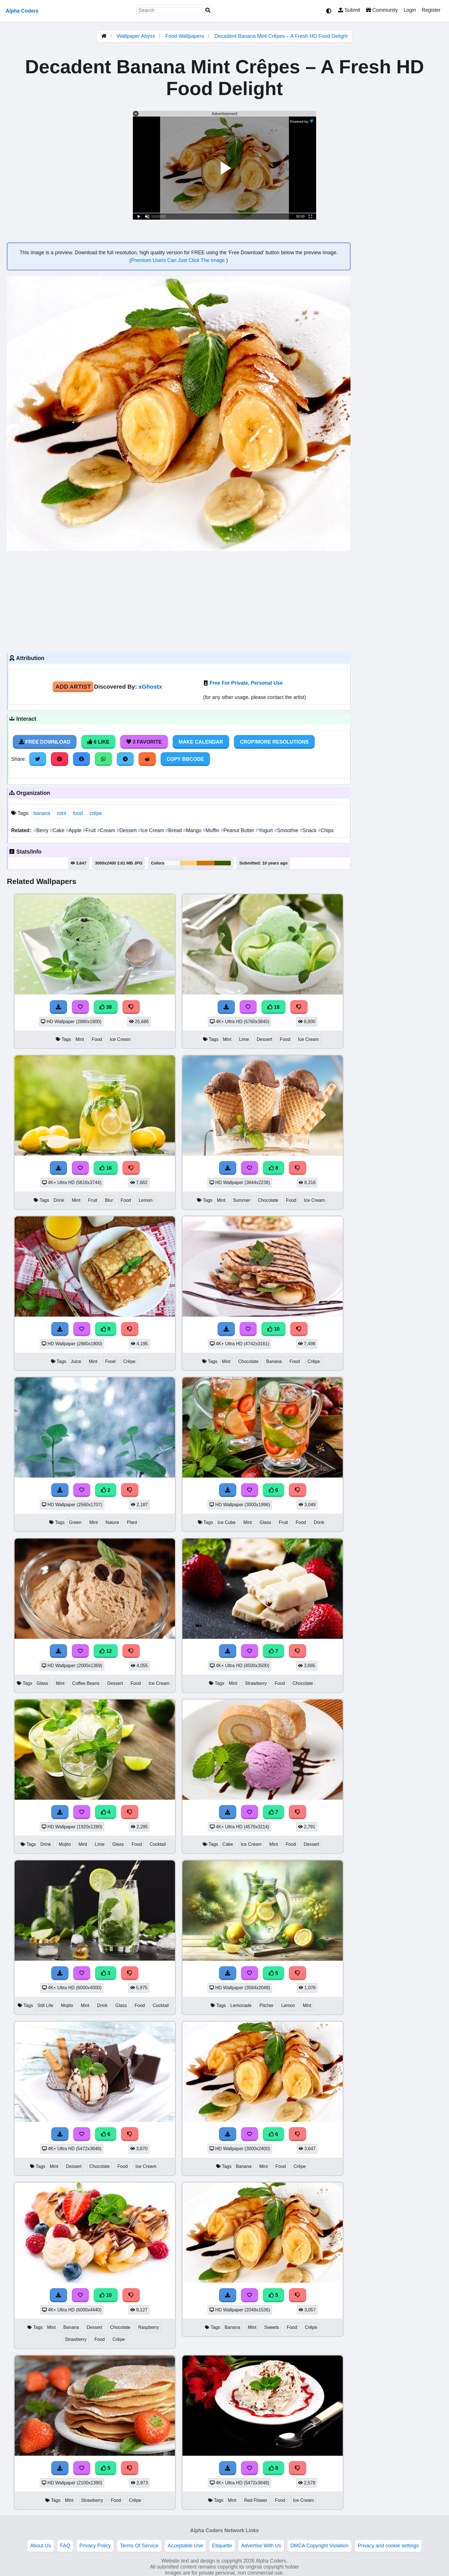  Describe the element at coordinates (188, 863) in the screenshot. I see `#fbce79` at that location.